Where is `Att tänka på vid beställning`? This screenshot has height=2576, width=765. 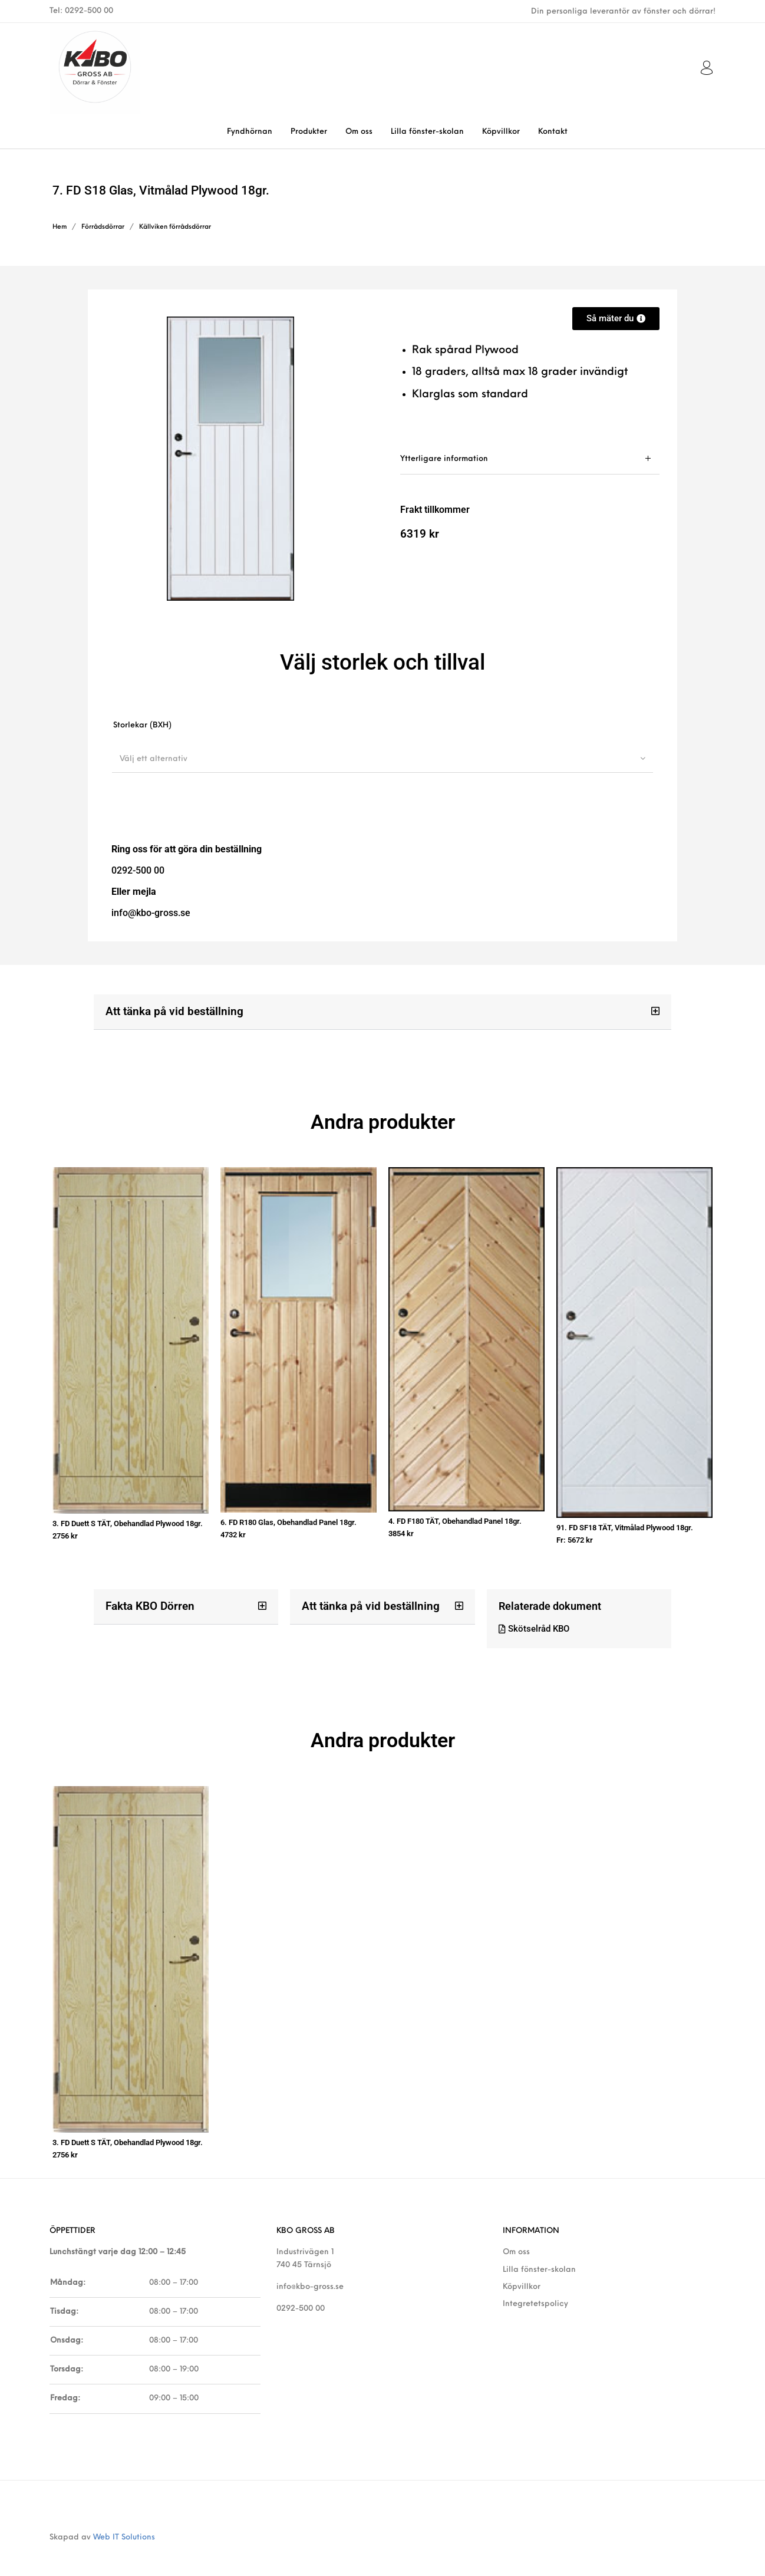 Att tänka på vid beställning is located at coordinates (170, 1011).